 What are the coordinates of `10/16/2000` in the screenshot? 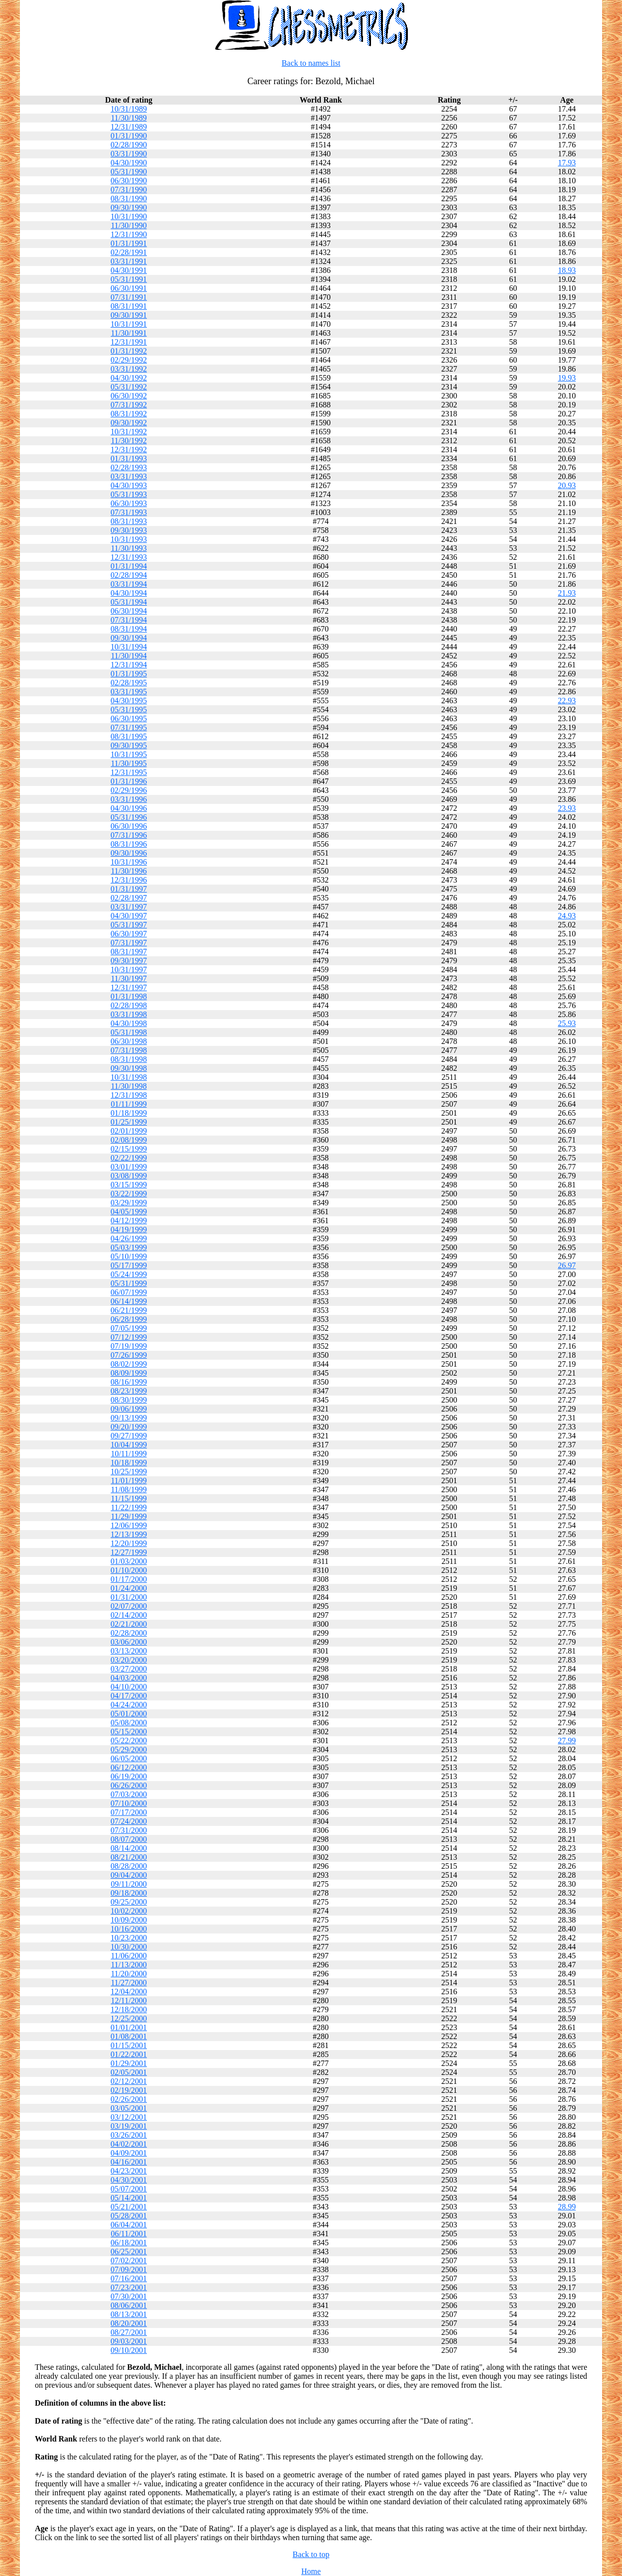 It's located at (129, 1929).